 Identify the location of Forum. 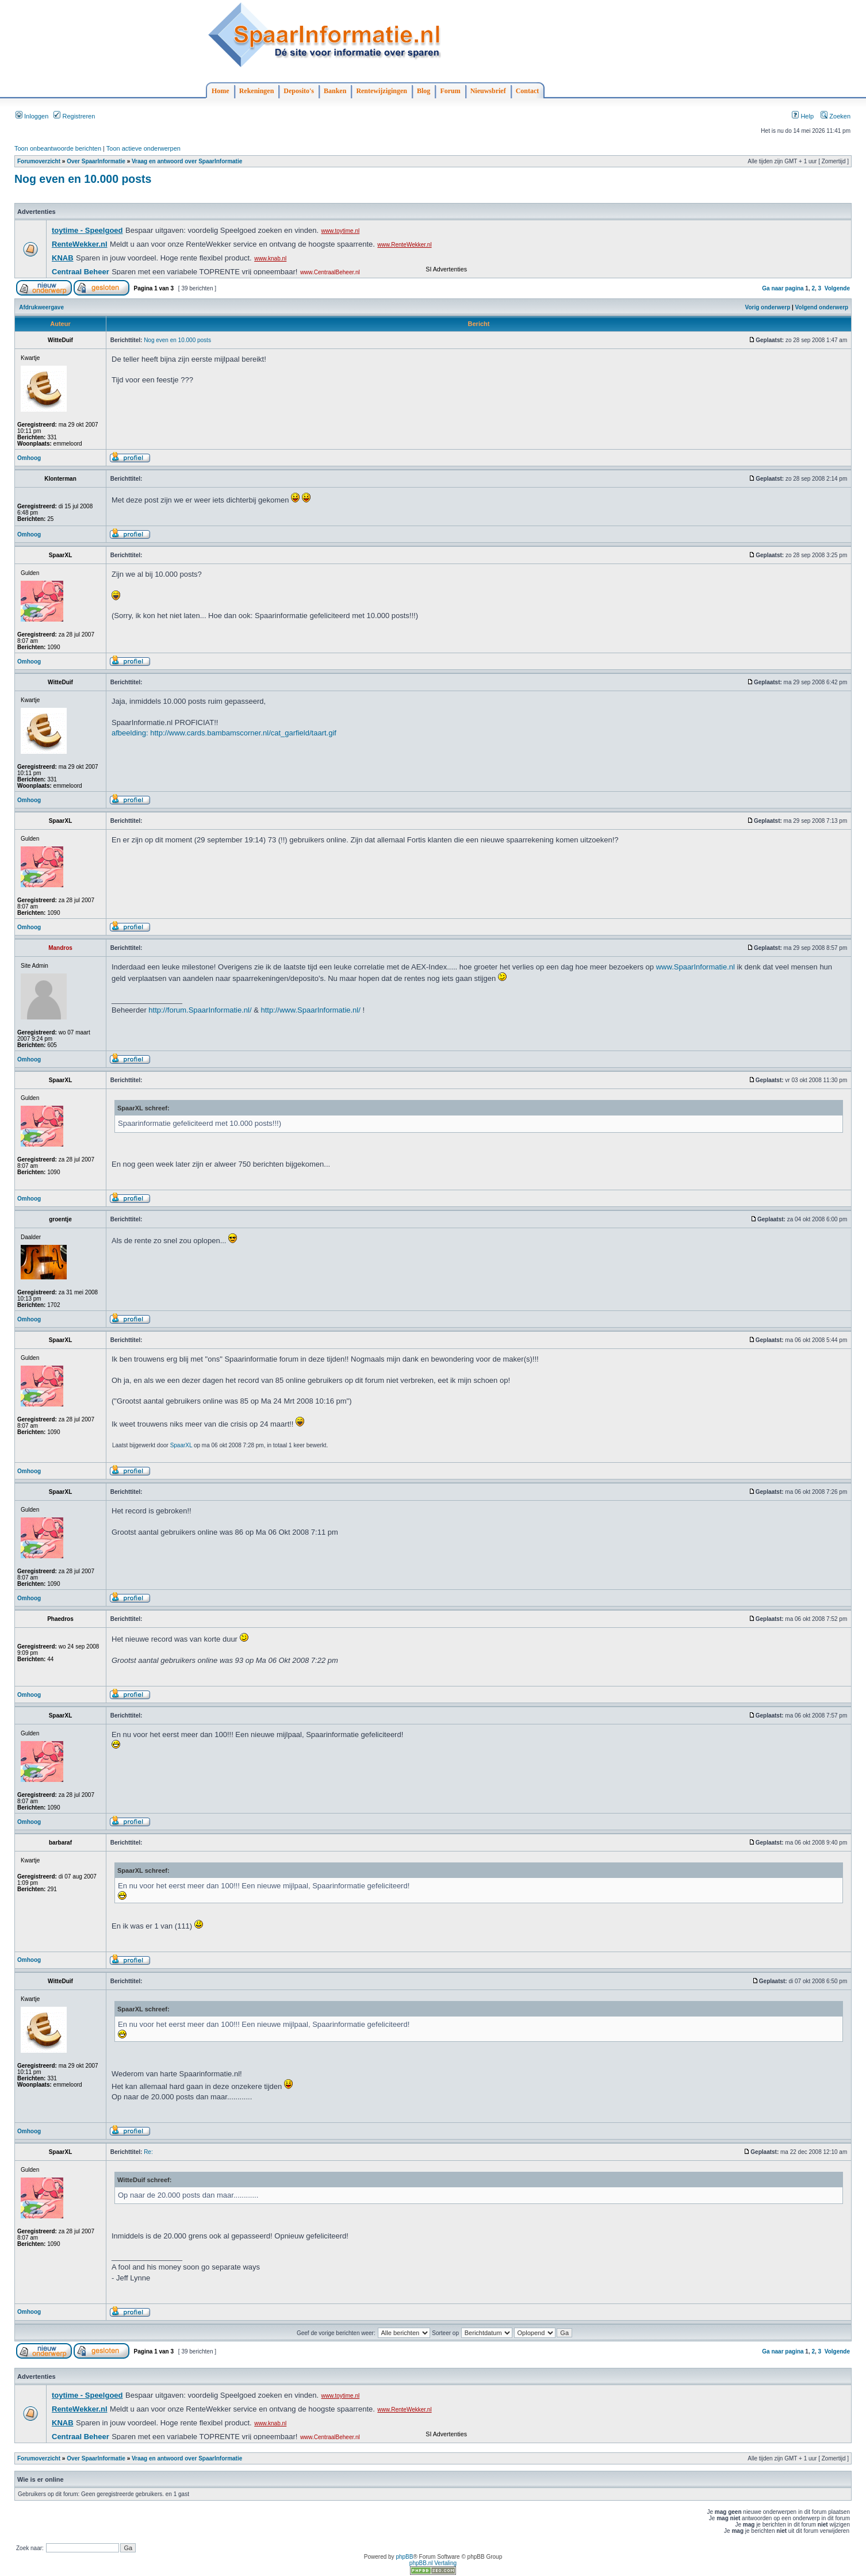
(450, 91).